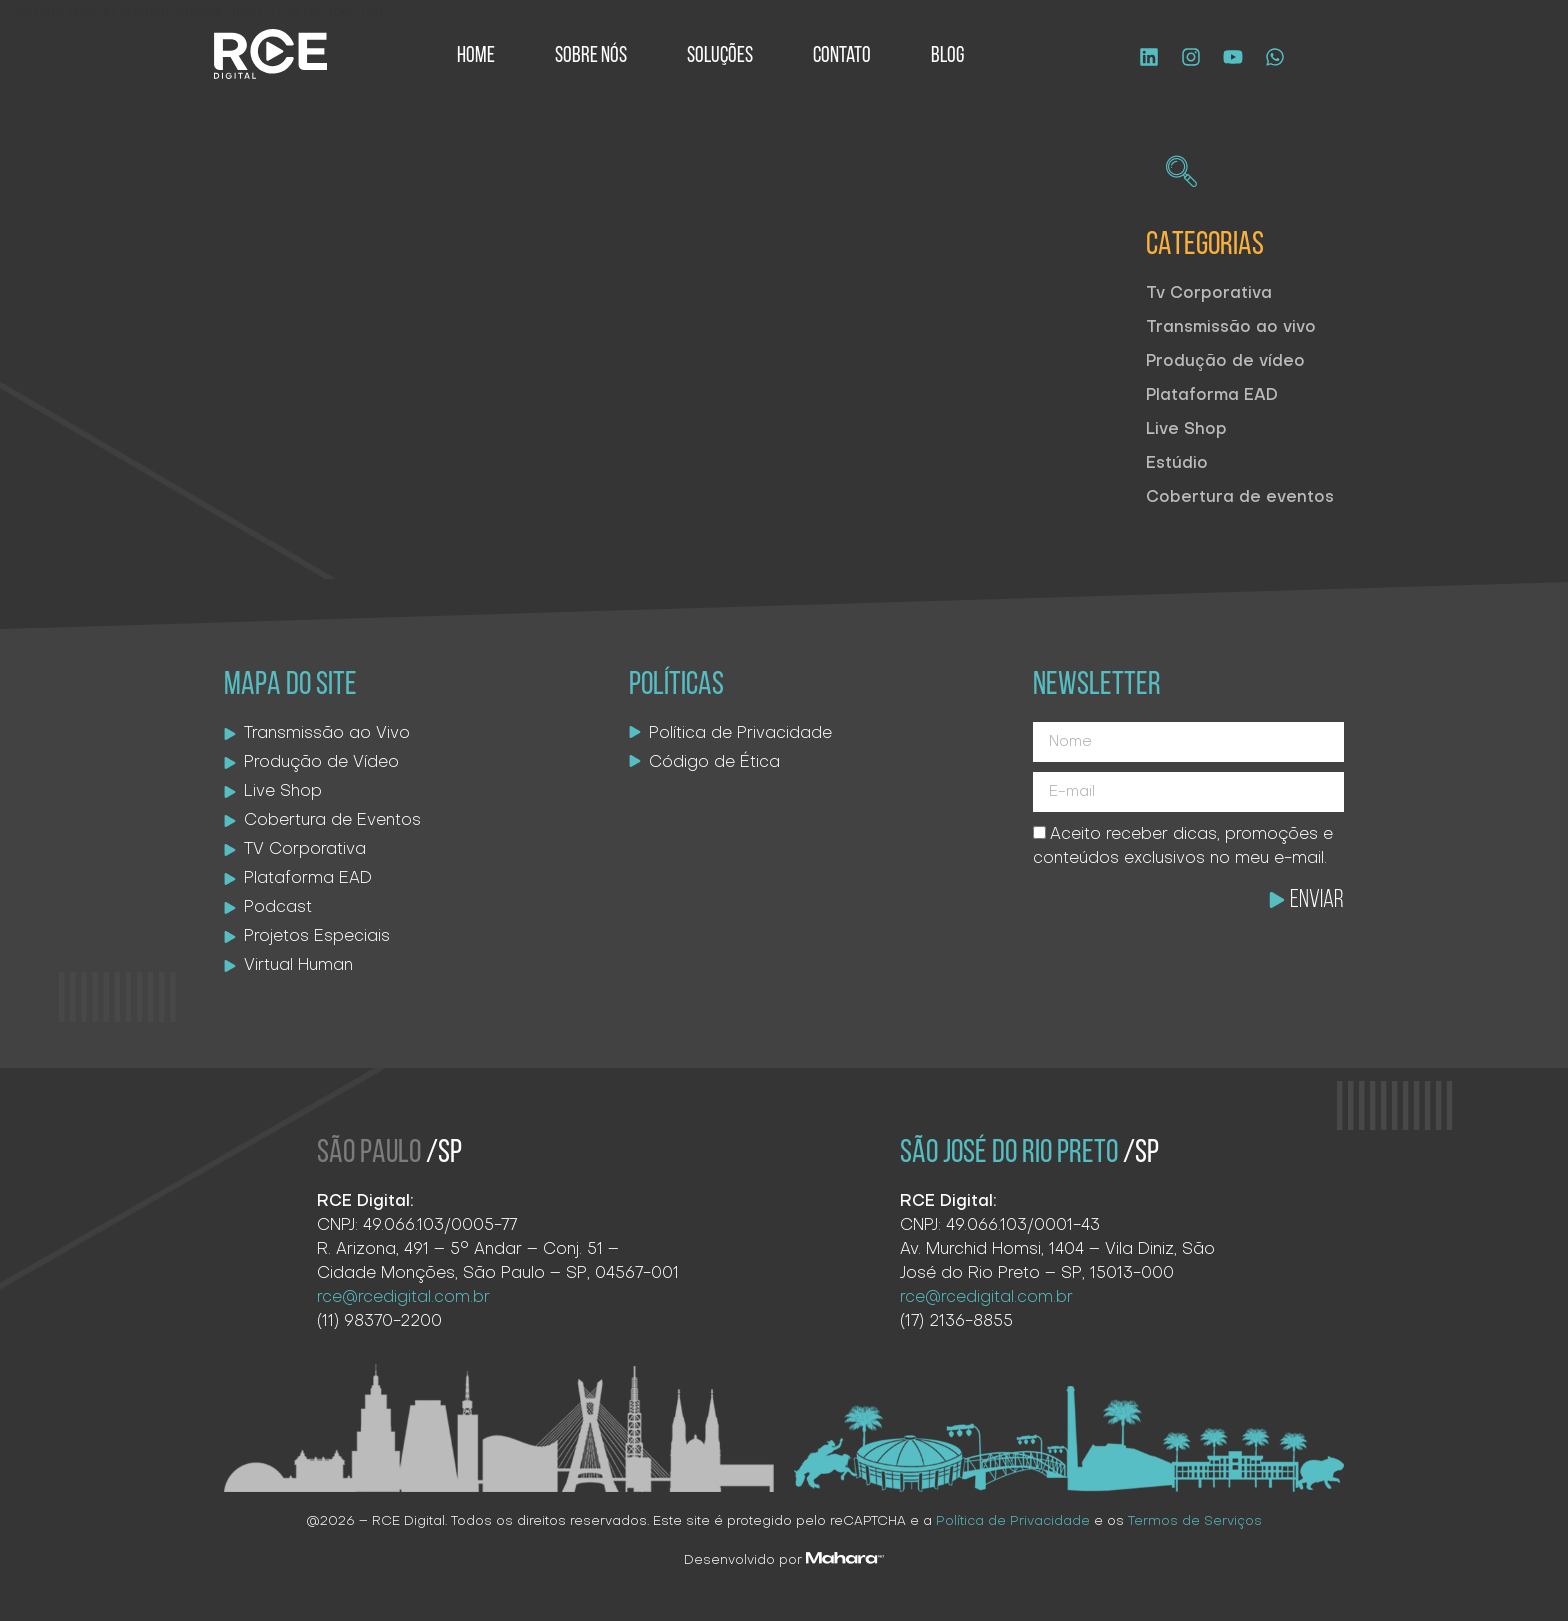 This screenshot has height=1621, width=1568. Describe the element at coordinates (1181, 175) in the screenshot. I see `[navsearch-button]` at that location.